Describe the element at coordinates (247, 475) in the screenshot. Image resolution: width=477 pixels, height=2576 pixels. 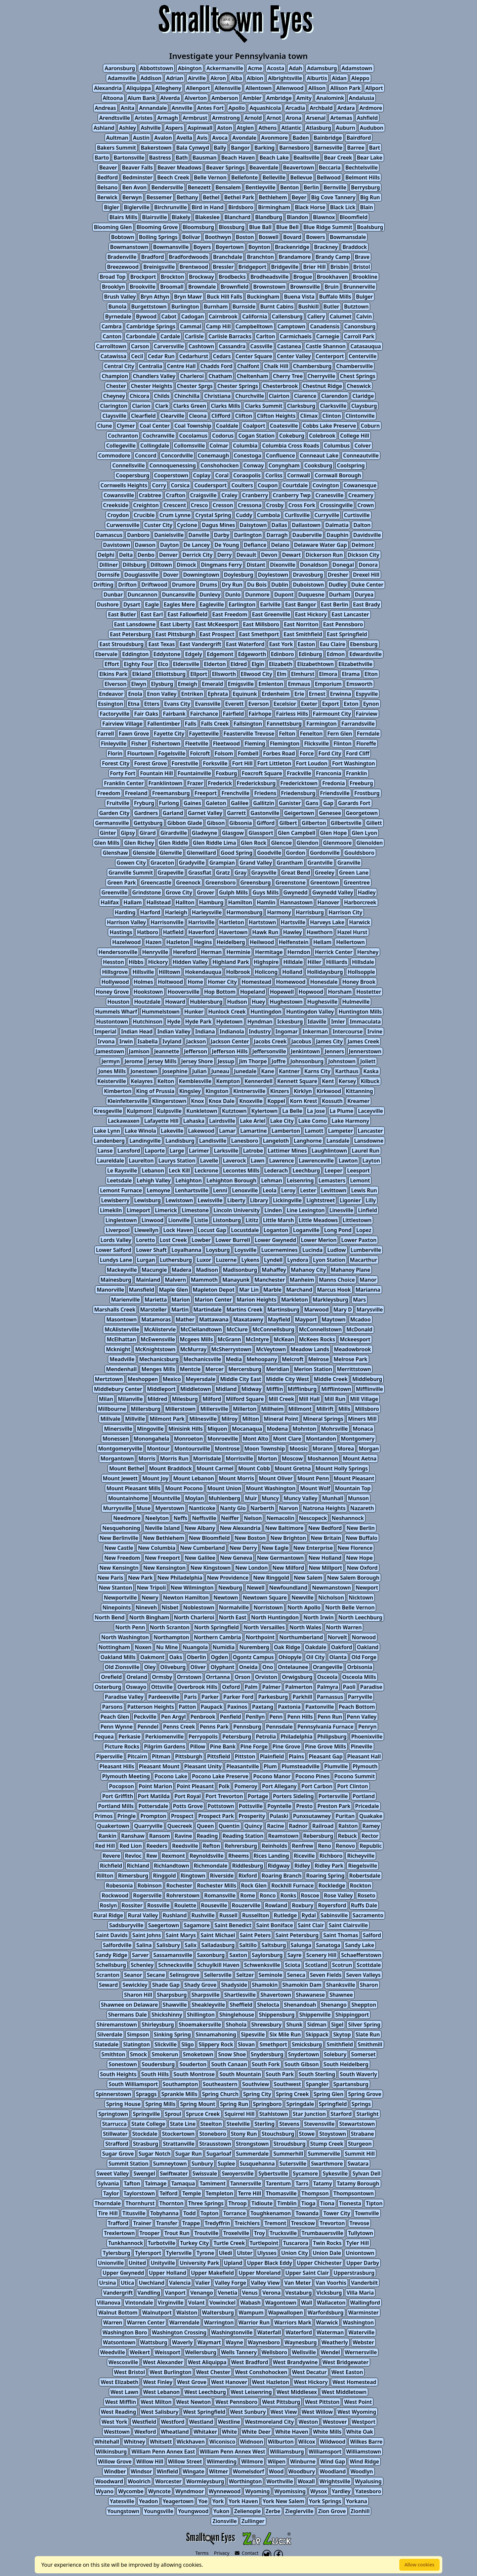
I see `Coraopolis` at that location.